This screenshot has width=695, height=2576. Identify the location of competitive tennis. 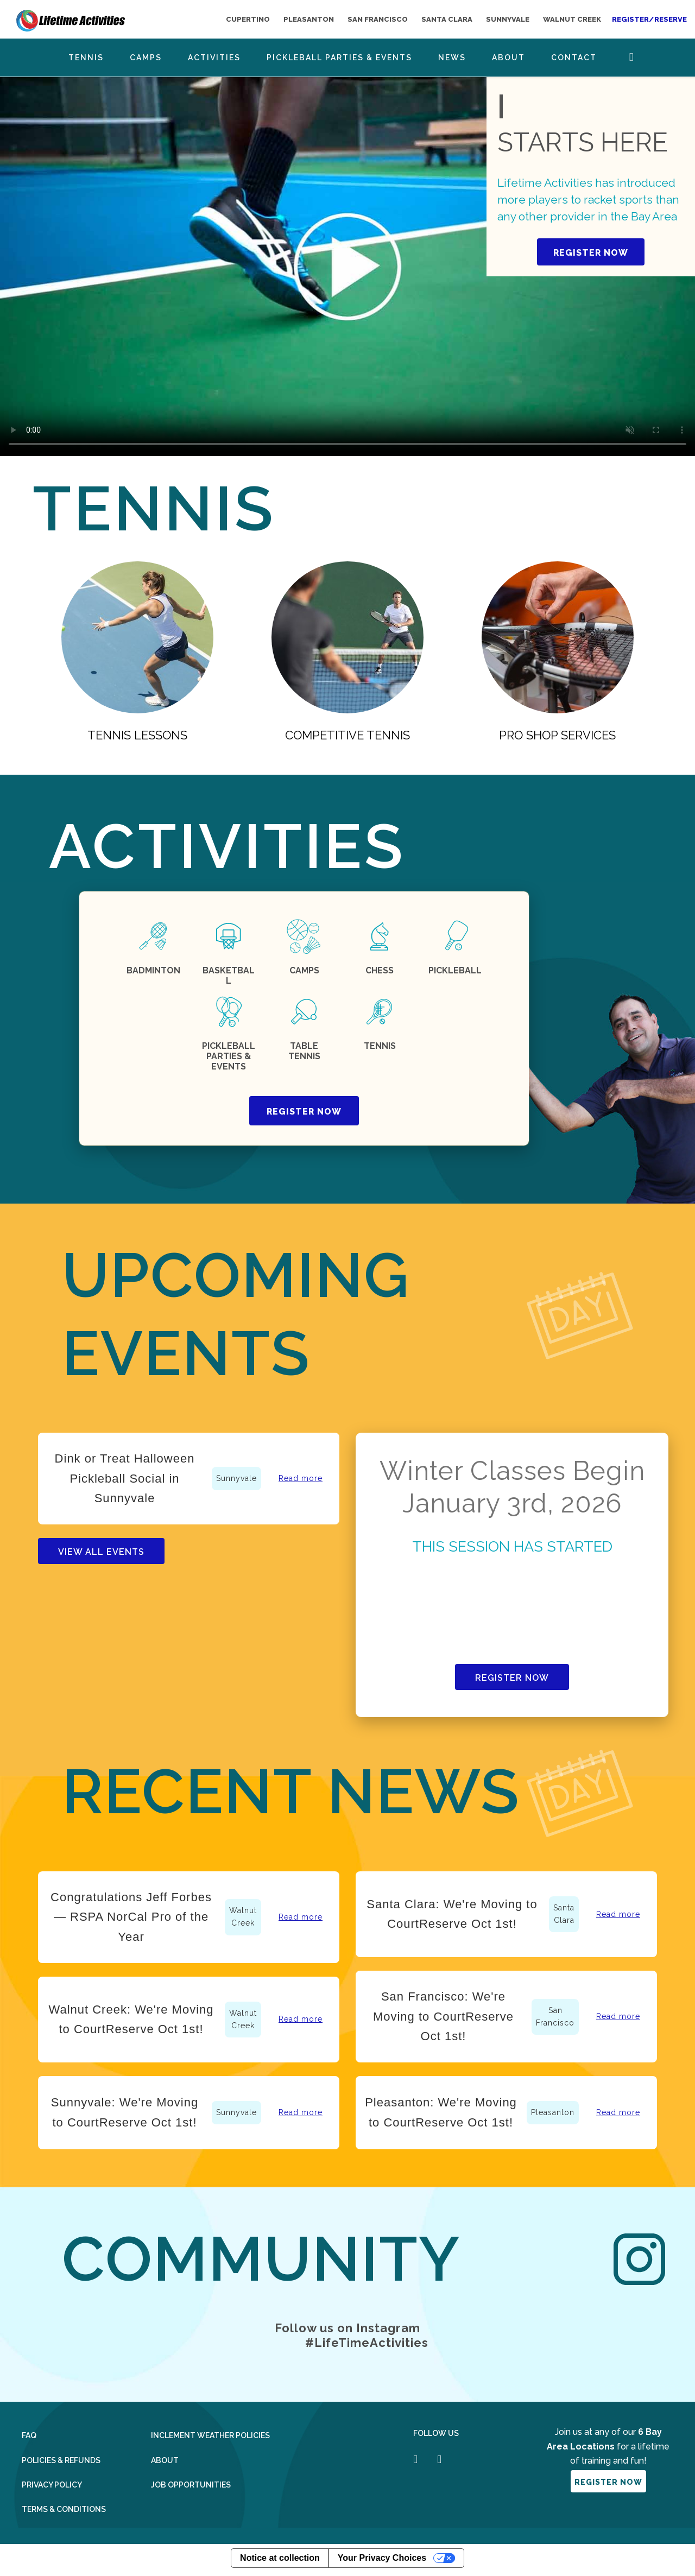
(347, 735).